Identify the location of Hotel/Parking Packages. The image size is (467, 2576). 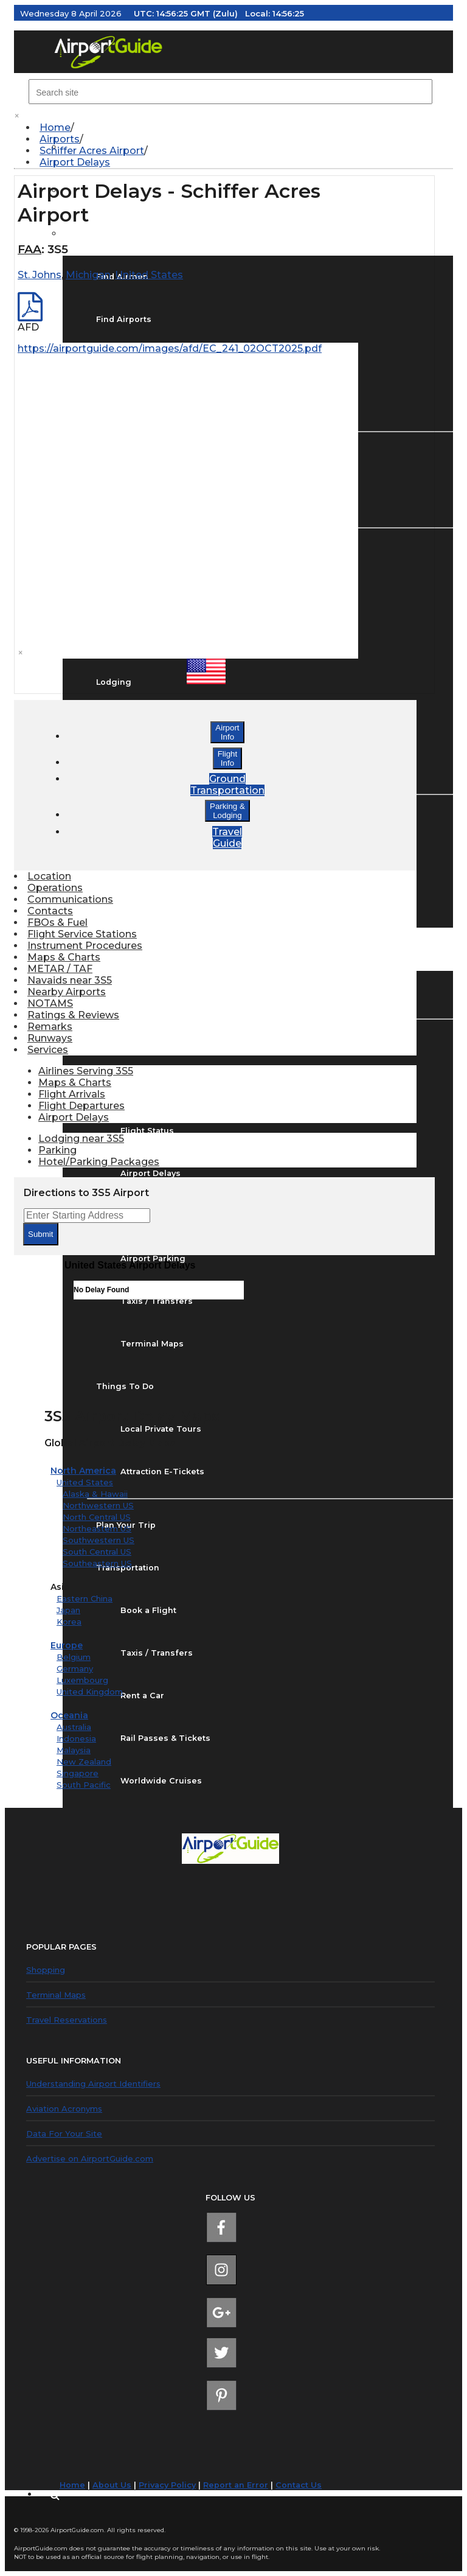
(98, 1161).